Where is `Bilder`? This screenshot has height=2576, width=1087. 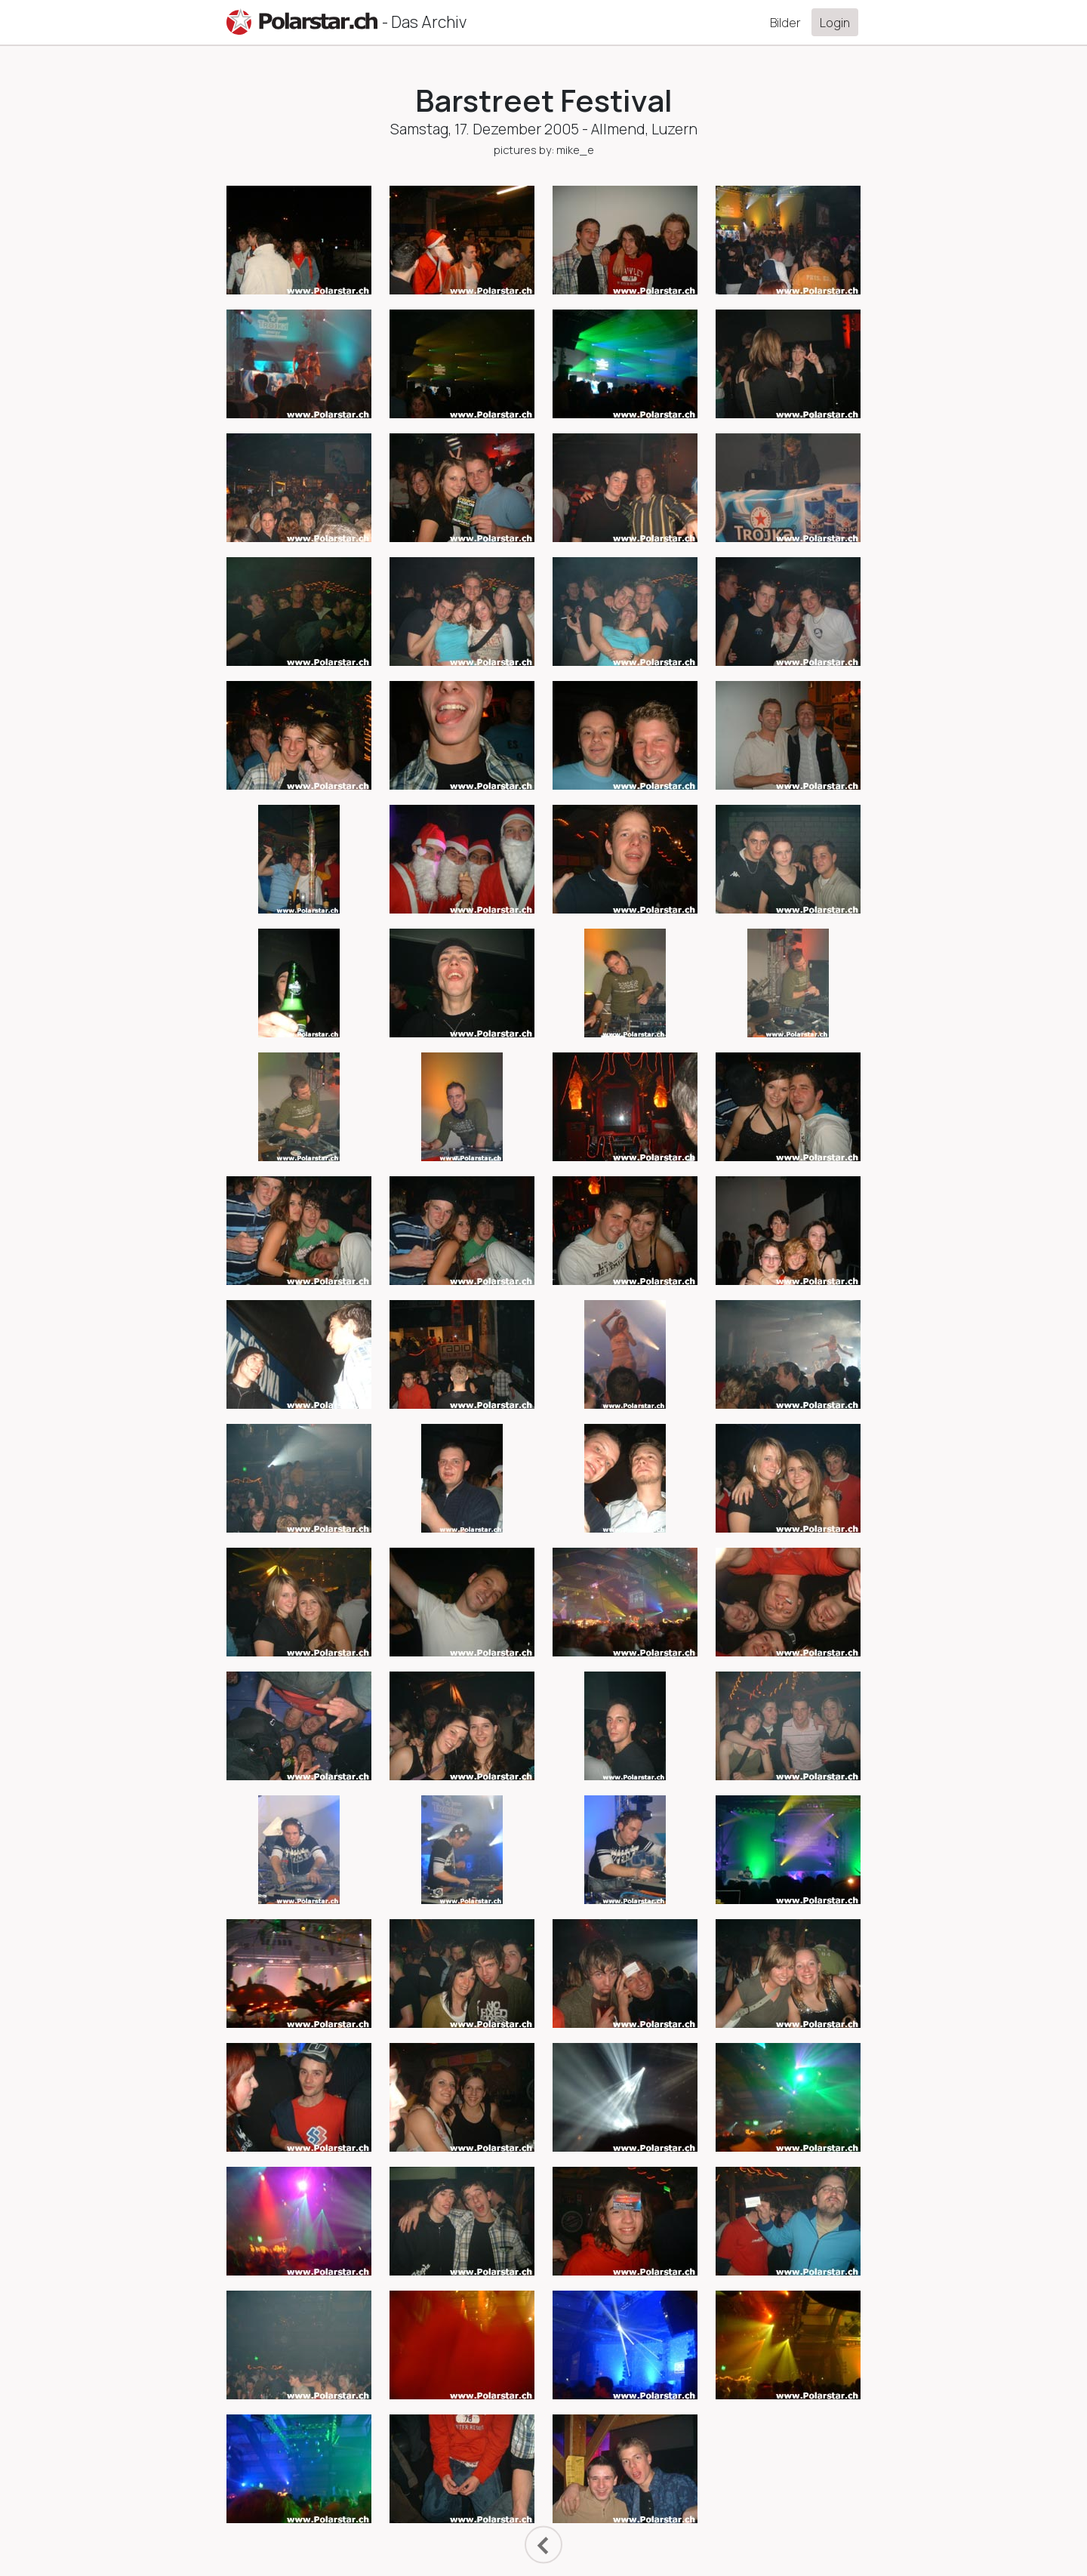
Bilder is located at coordinates (785, 22).